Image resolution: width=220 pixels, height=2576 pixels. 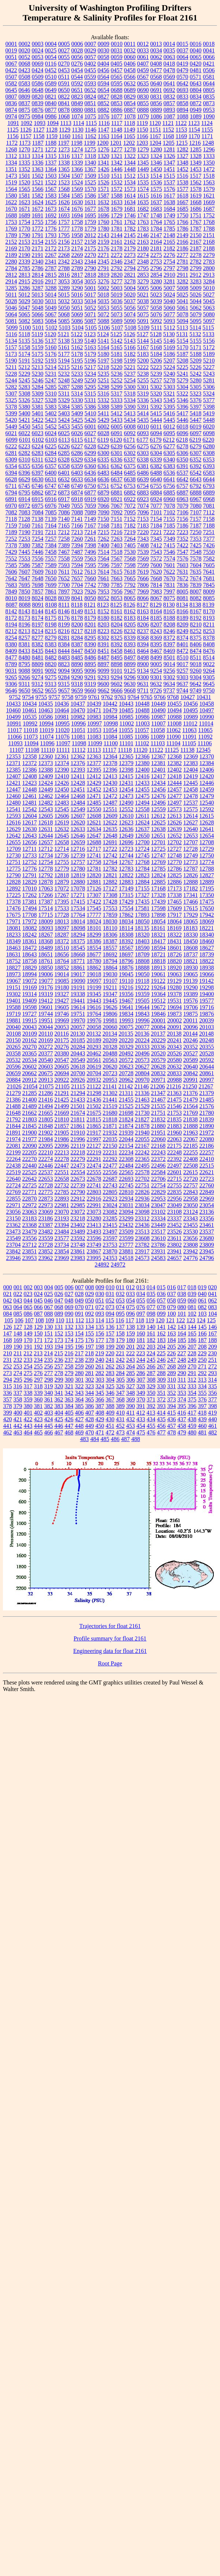 What do you see at coordinates (174, 862) in the screenshot?
I see `12770` at bounding box center [174, 862].